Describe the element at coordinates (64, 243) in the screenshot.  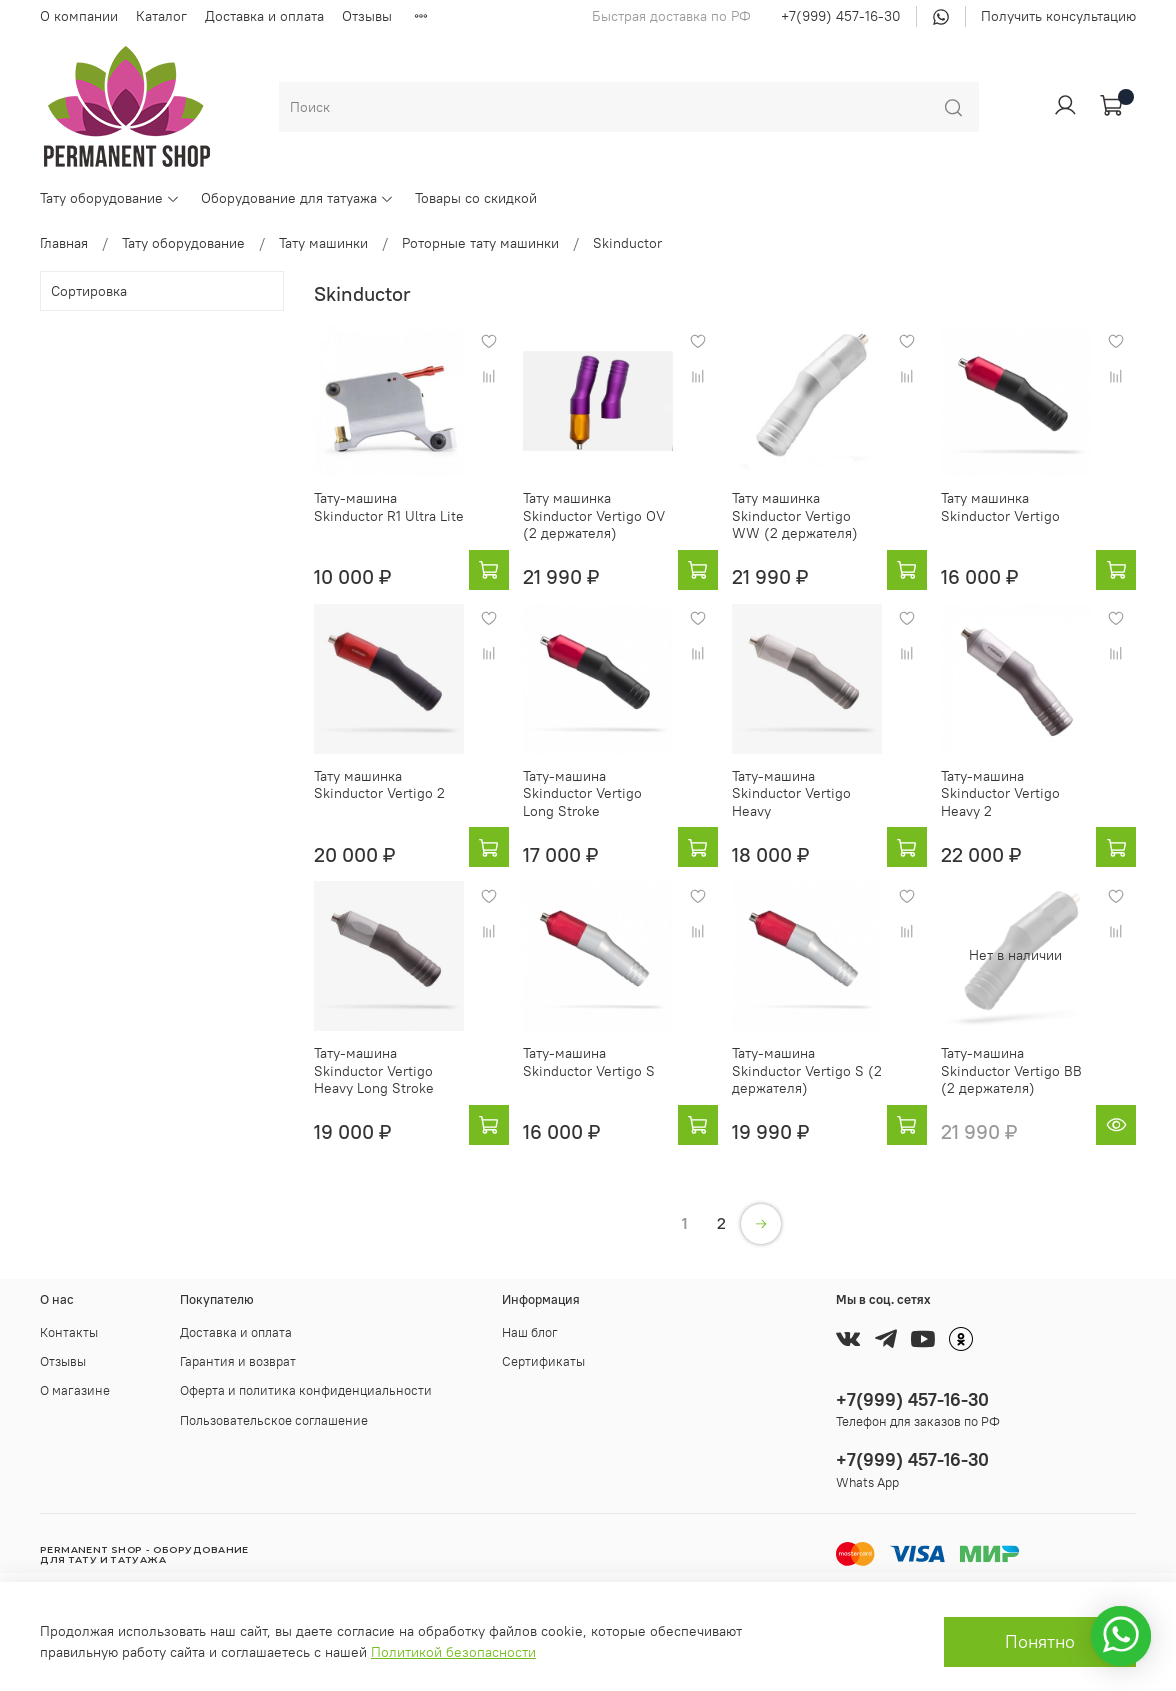
I see `Главная` at that location.